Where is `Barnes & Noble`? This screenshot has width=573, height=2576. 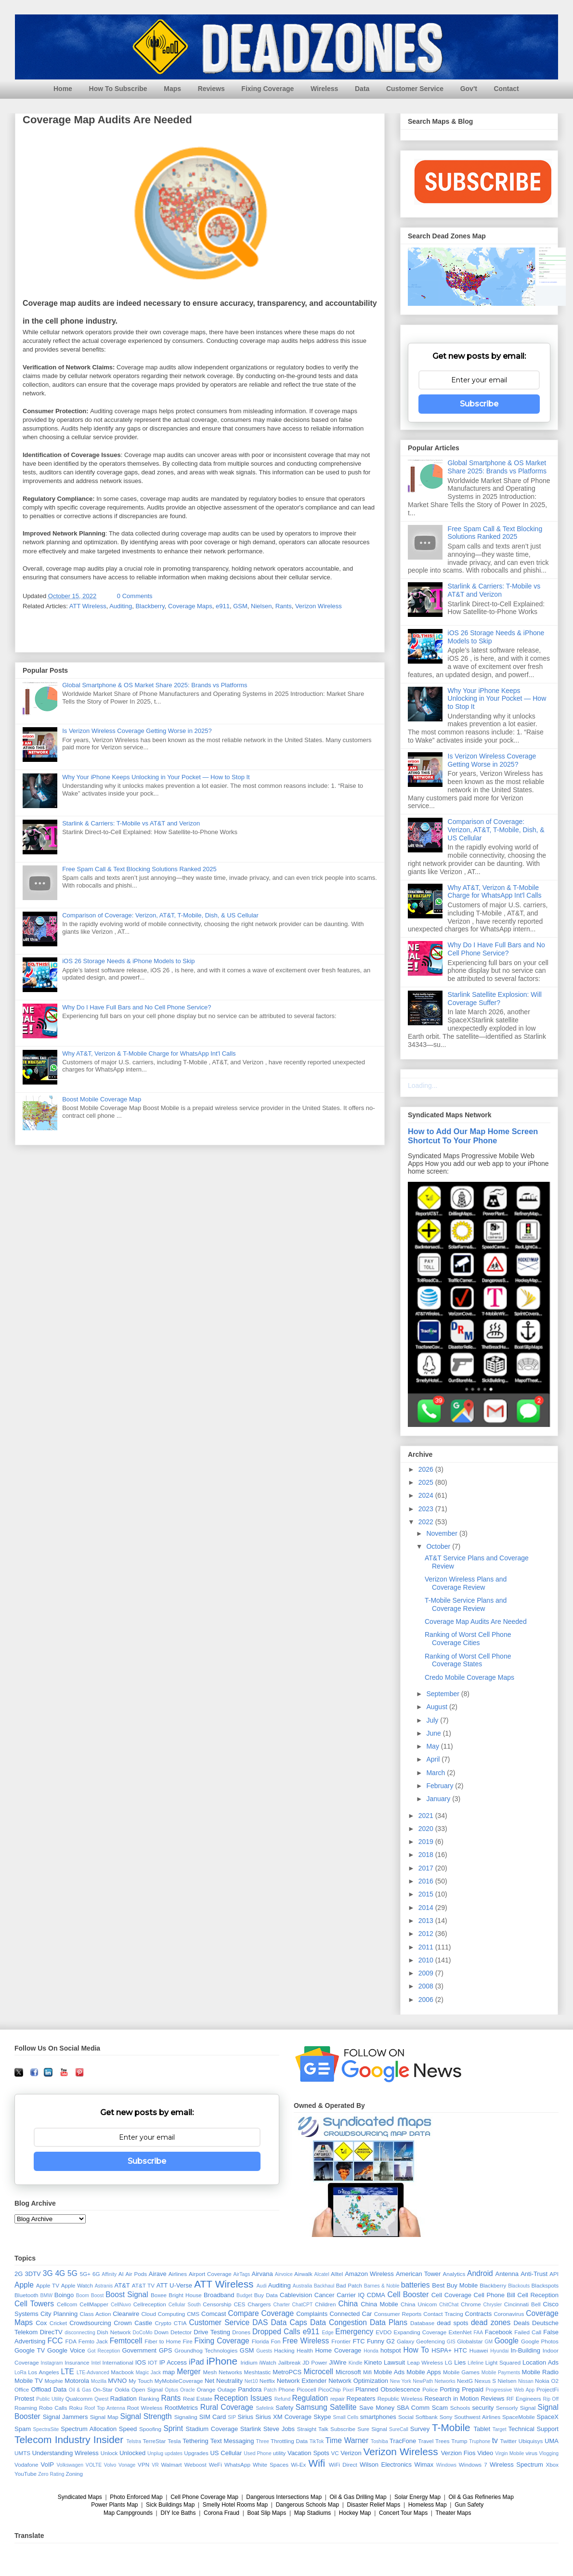 Barnes & Noble is located at coordinates (382, 2285).